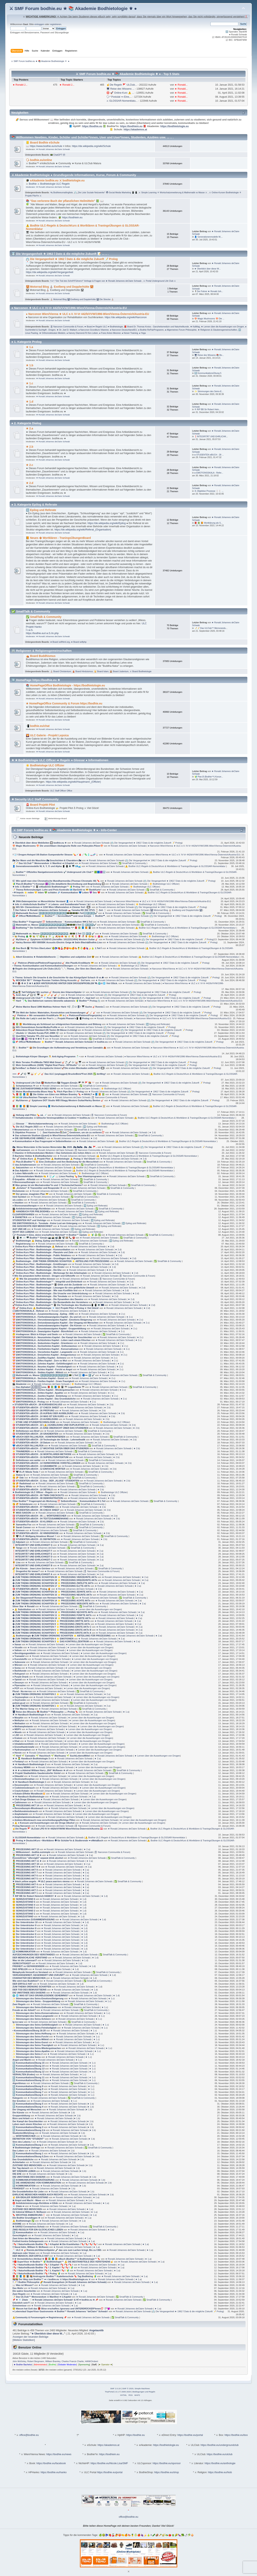 The image size is (257, 2576). What do you see at coordinates (54, 925) in the screenshot?
I see `🔟 Matematik vs. Masse 0️⃣1️⃣2️⃣3️⃣4️⃣5️⃣6️⃣7️⃣8️⃣9️⃣📟📟📟3.Teil 🔜 0️⃣0️⃣3️⃣✔️` at bounding box center [54, 925].